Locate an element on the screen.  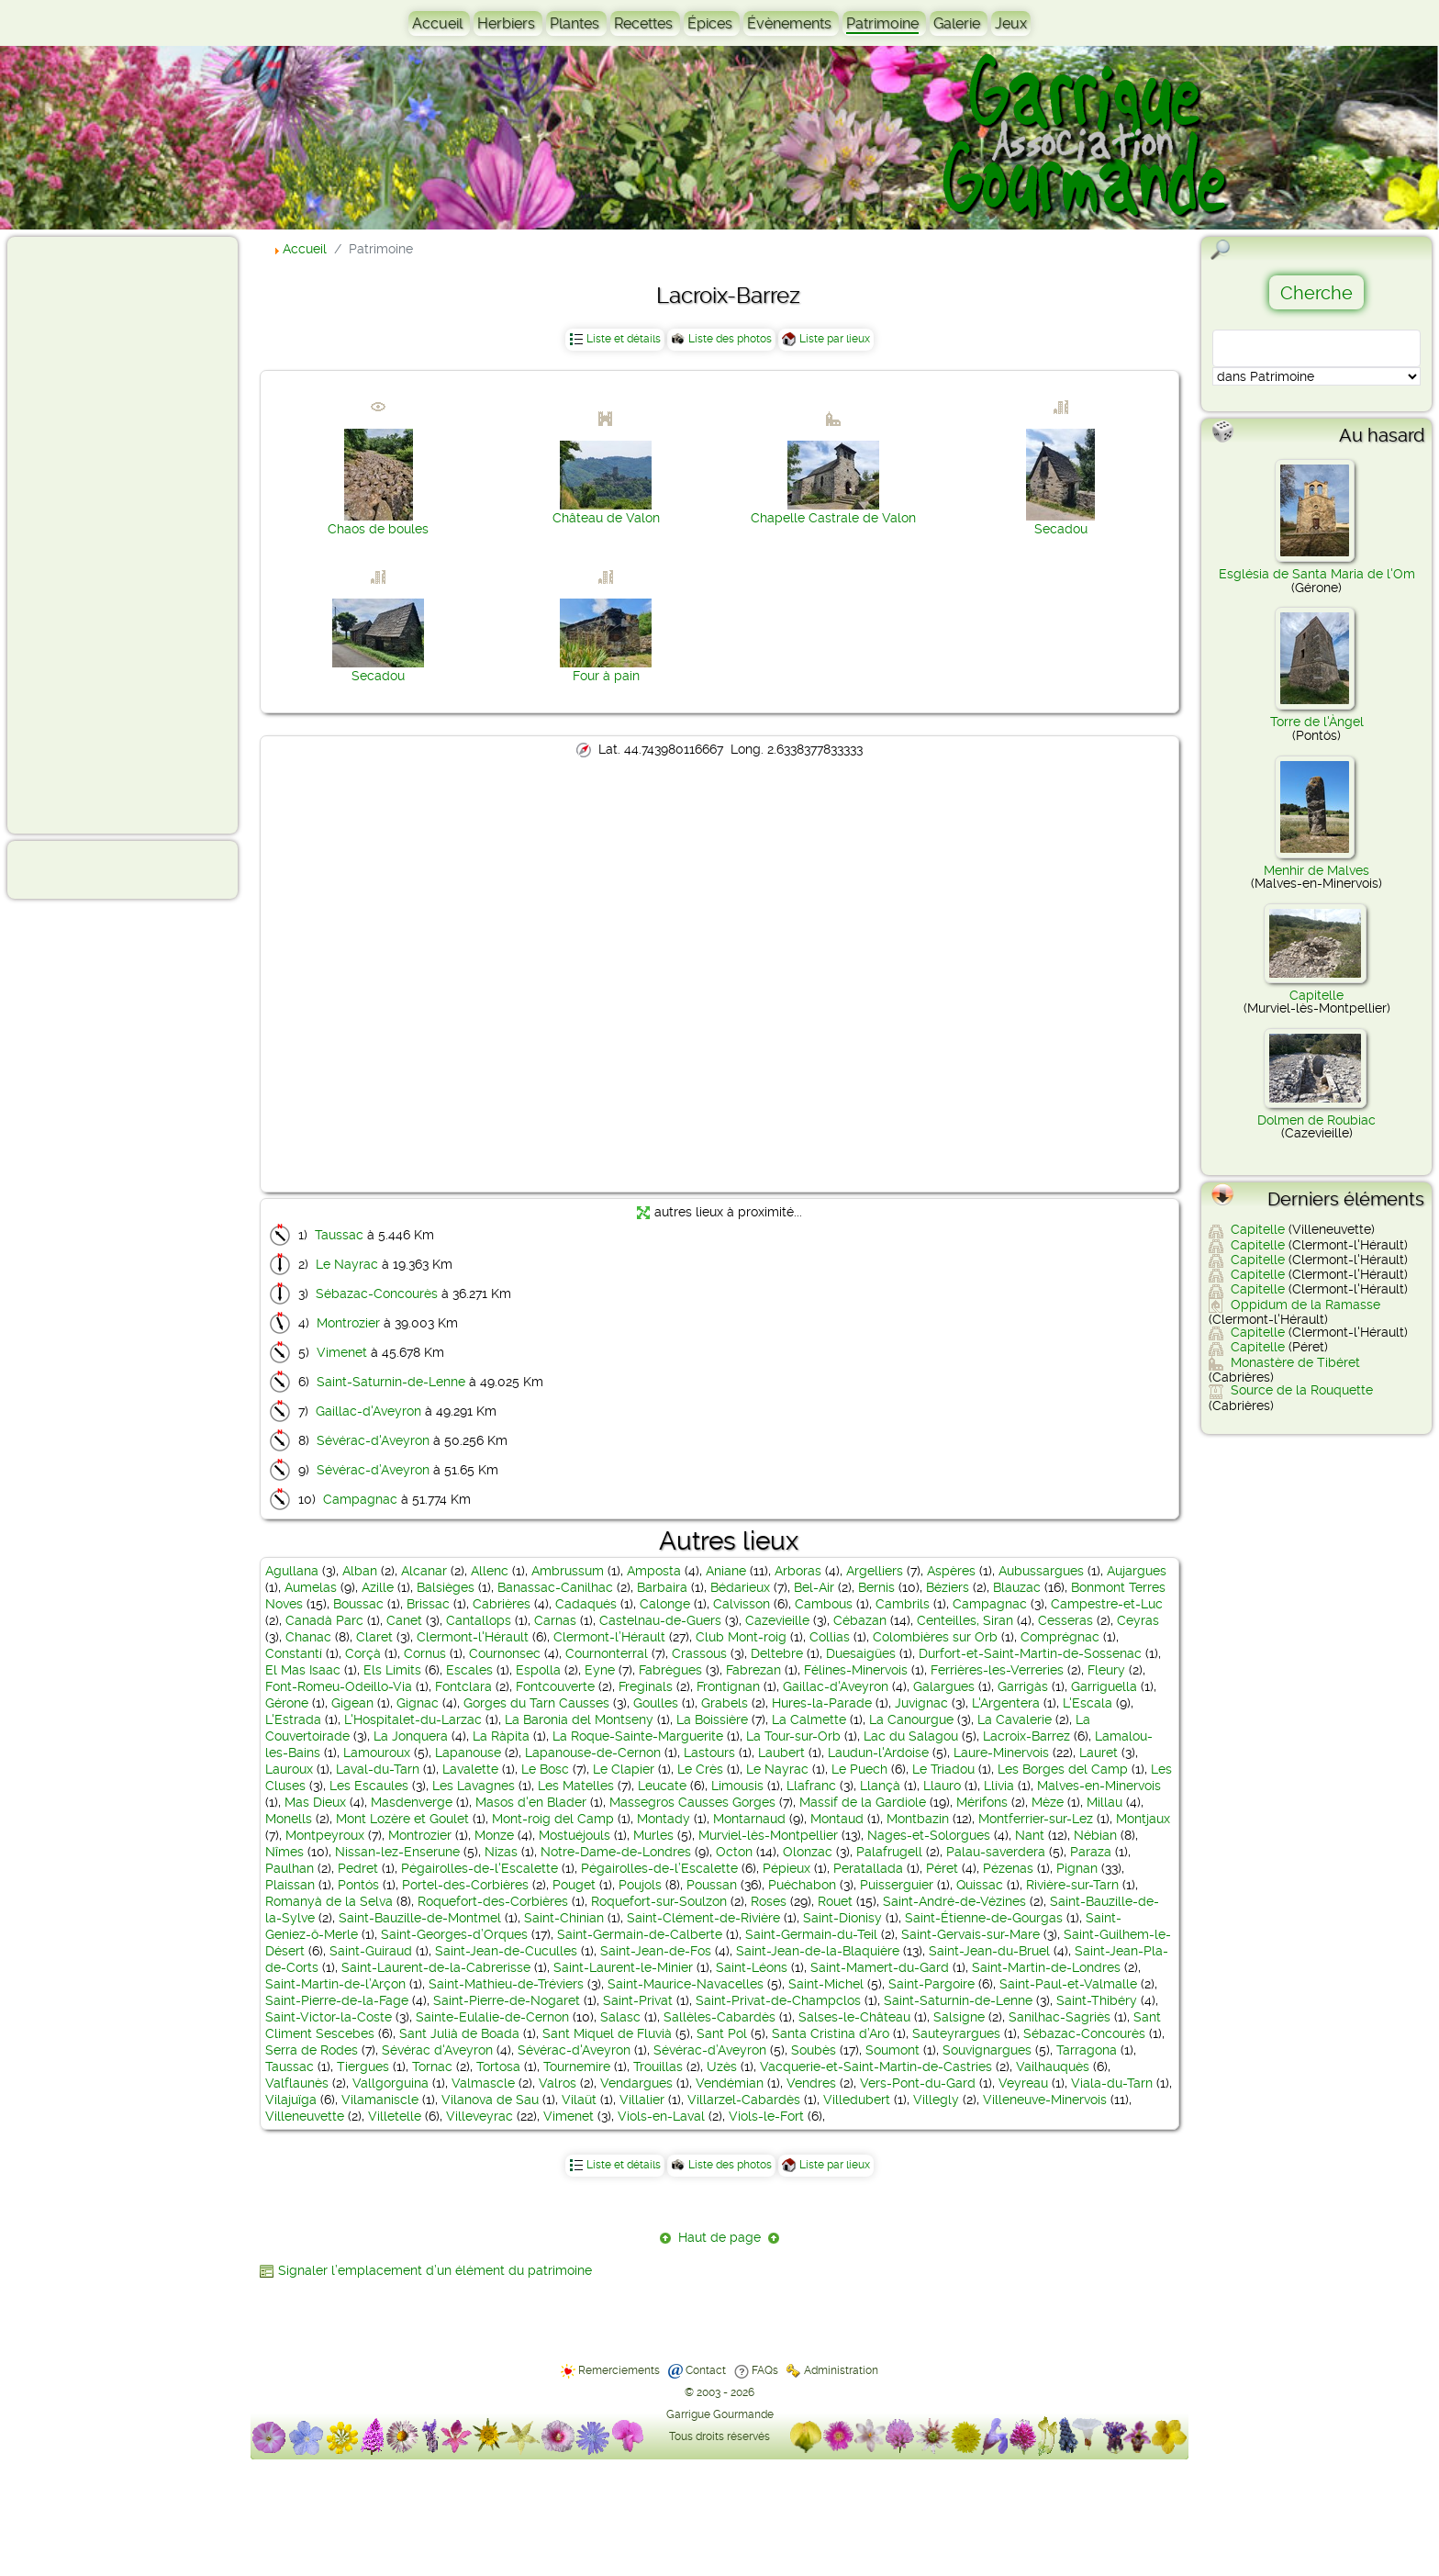
Freginals is located at coordinates (646, 1686).